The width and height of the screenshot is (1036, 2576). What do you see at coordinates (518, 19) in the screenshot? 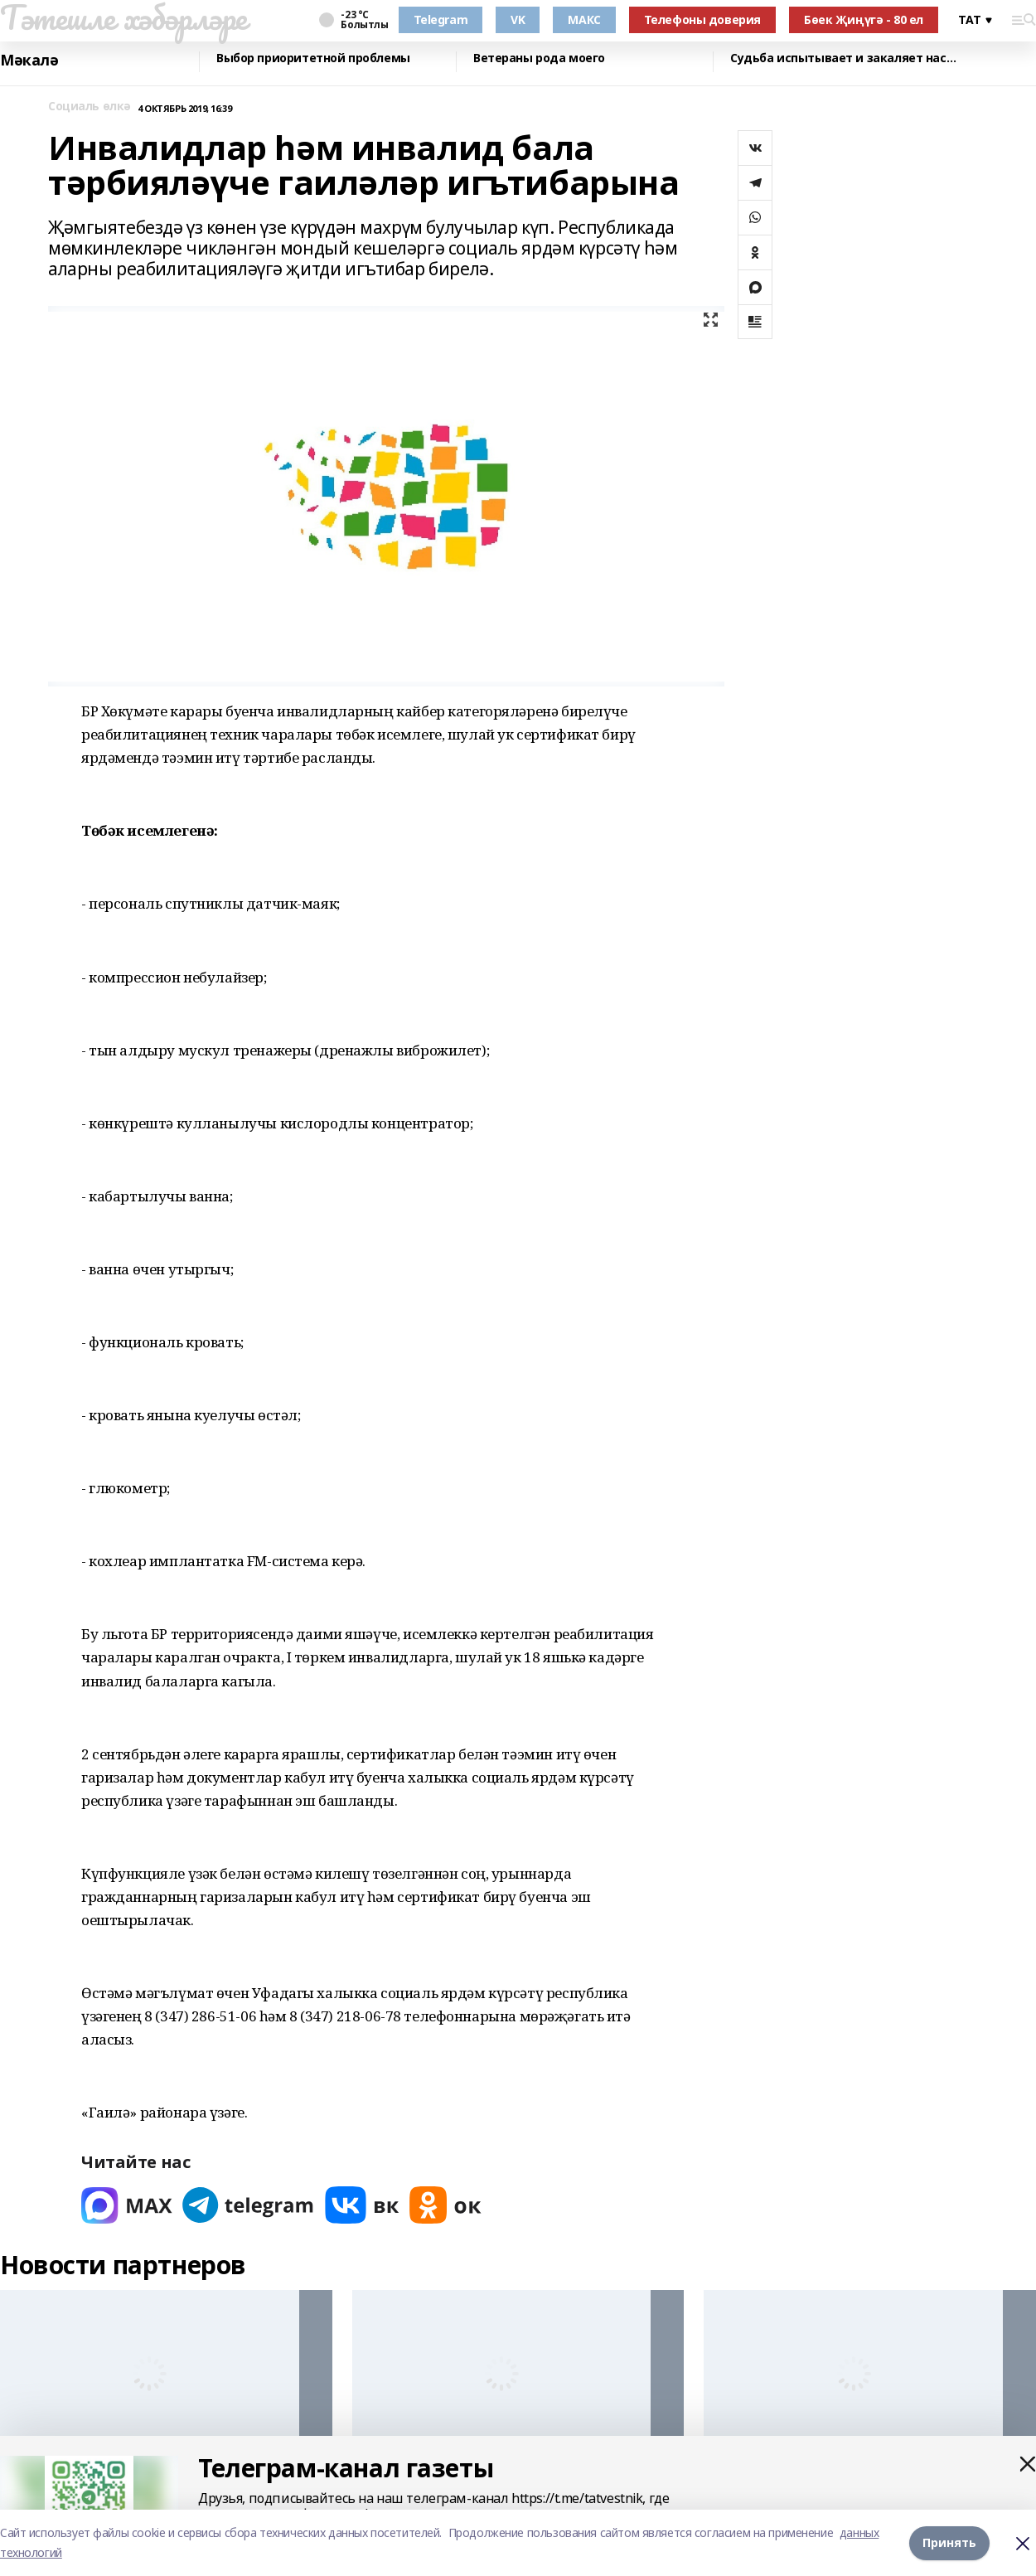
I see `VK` at bounding box center [518, 19].